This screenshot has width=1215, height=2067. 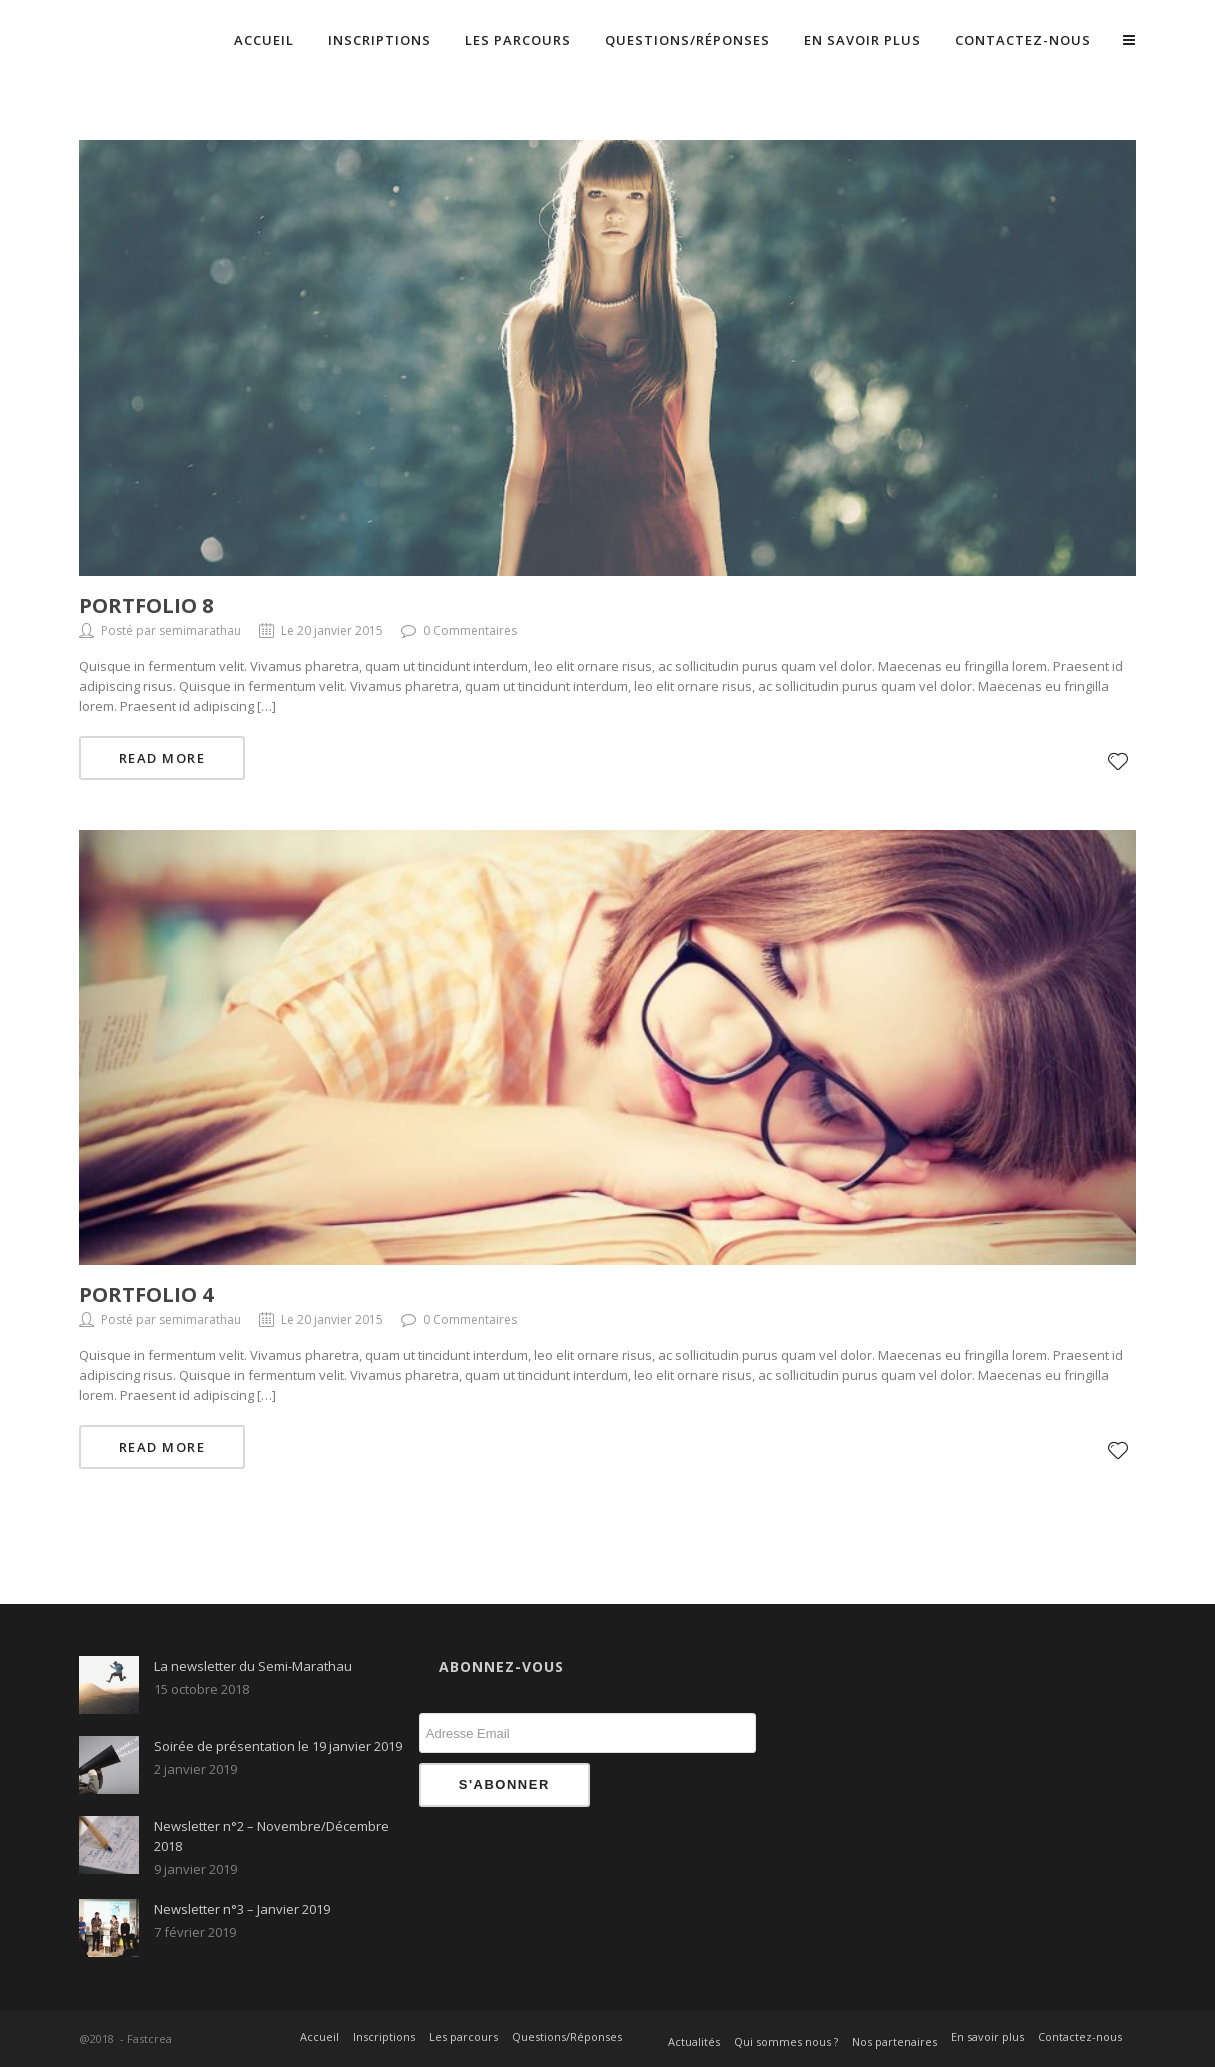 I want to click on Newsletter n°3 – Janvier 2019, so click(x=242, y=1909).